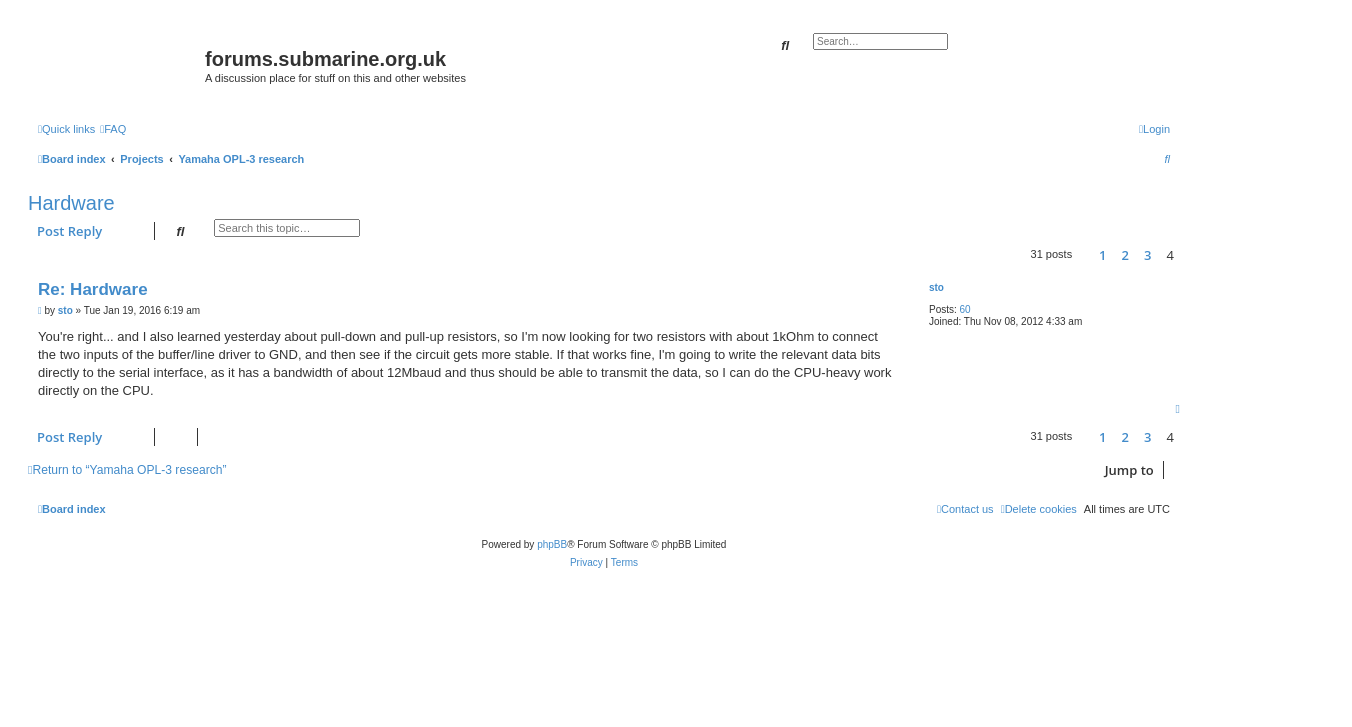 The height and width of the screenshot is (727, 1352). Describe the element at coordinates (1102, 255) in the screenshot. I see `1 [button]` at that location.